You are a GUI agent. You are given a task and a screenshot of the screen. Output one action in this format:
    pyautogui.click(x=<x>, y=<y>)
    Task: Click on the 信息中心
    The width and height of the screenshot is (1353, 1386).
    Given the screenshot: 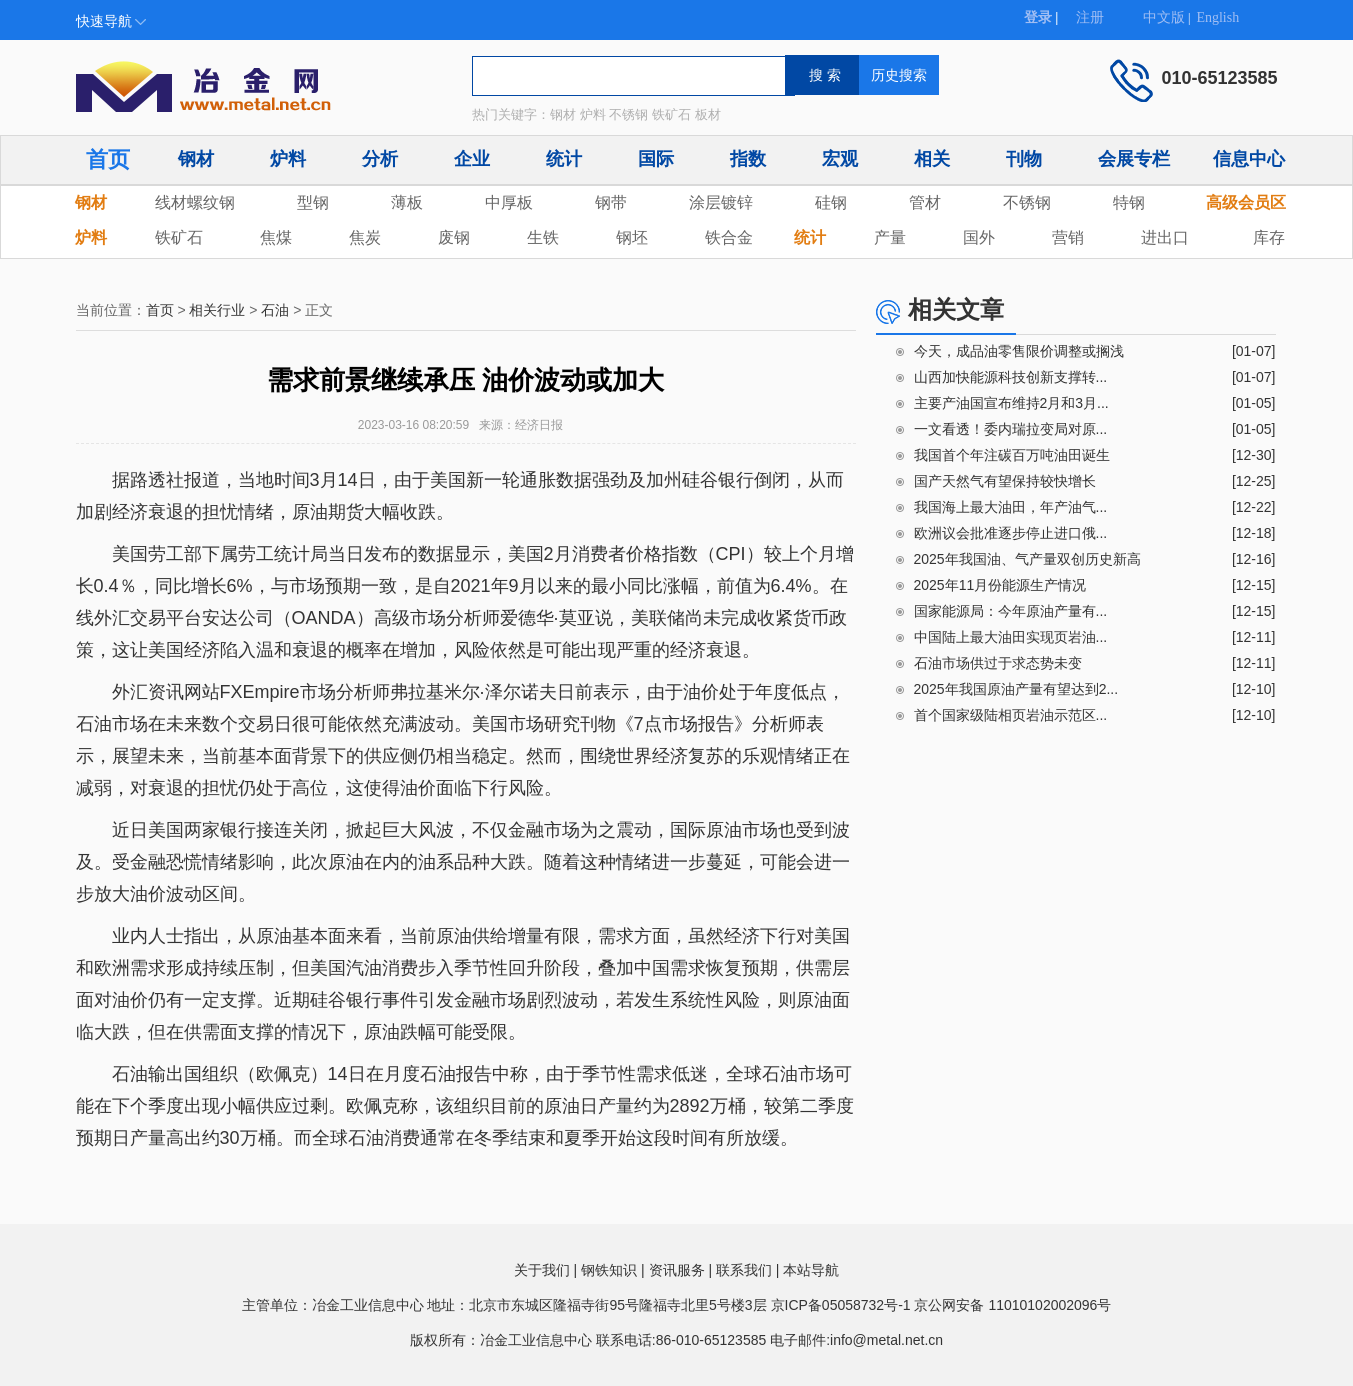 What is the action you would take?
    pyautogui.click(x=1249, y=159)
    